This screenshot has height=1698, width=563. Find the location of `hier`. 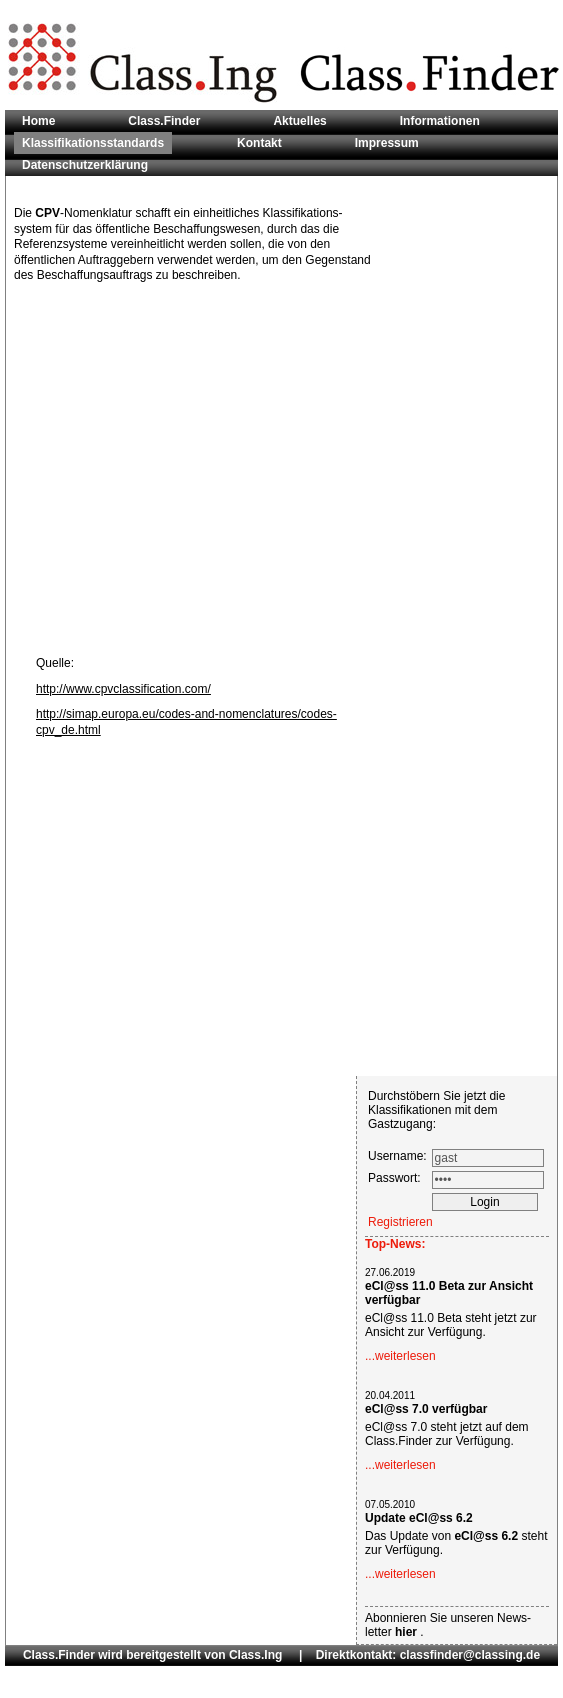

hier is located at coordinates (407, 1632).